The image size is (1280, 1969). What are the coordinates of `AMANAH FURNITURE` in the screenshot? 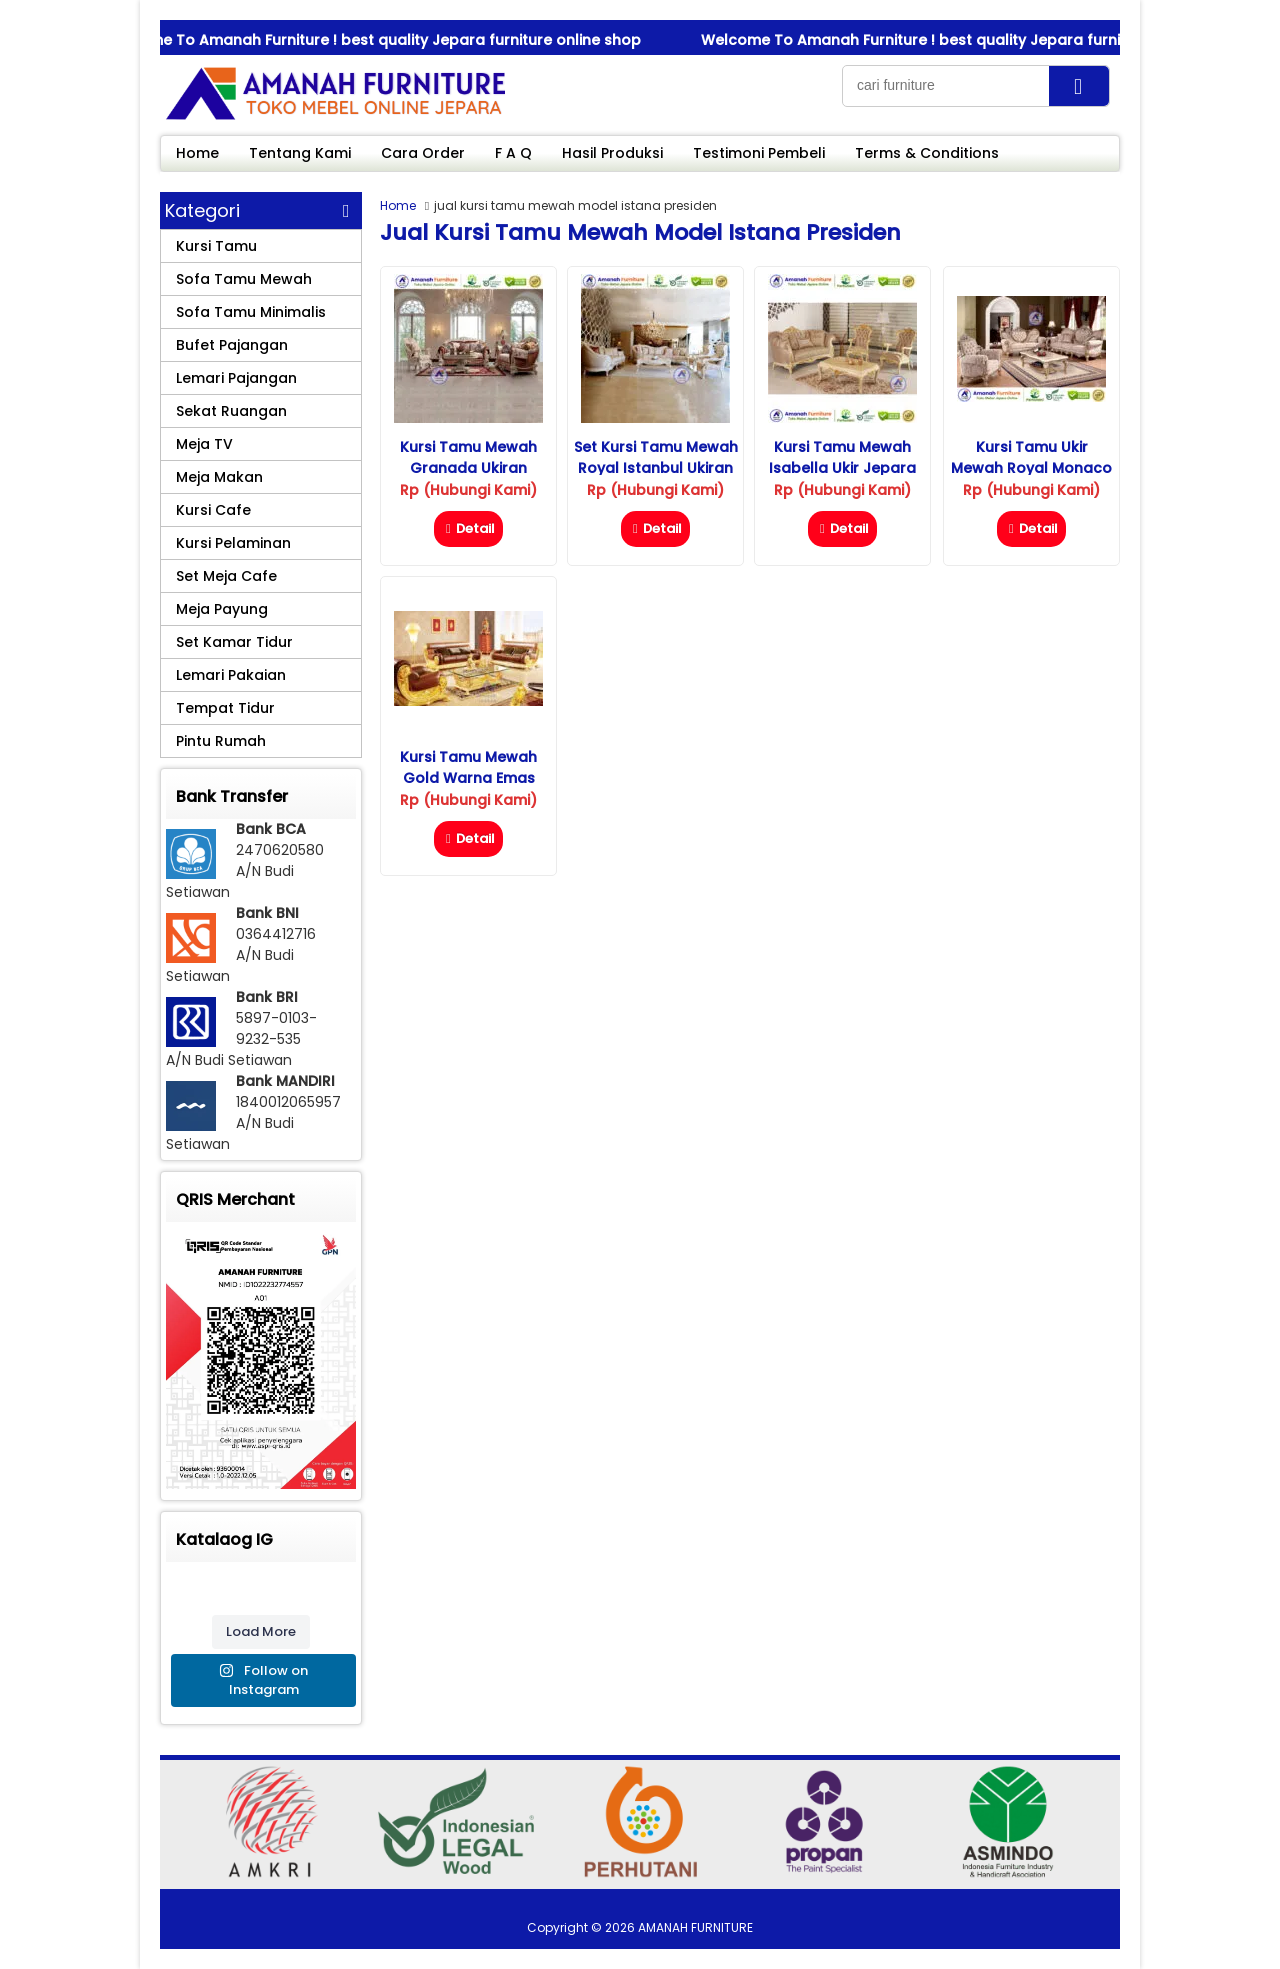 It's located at (695, 1927).